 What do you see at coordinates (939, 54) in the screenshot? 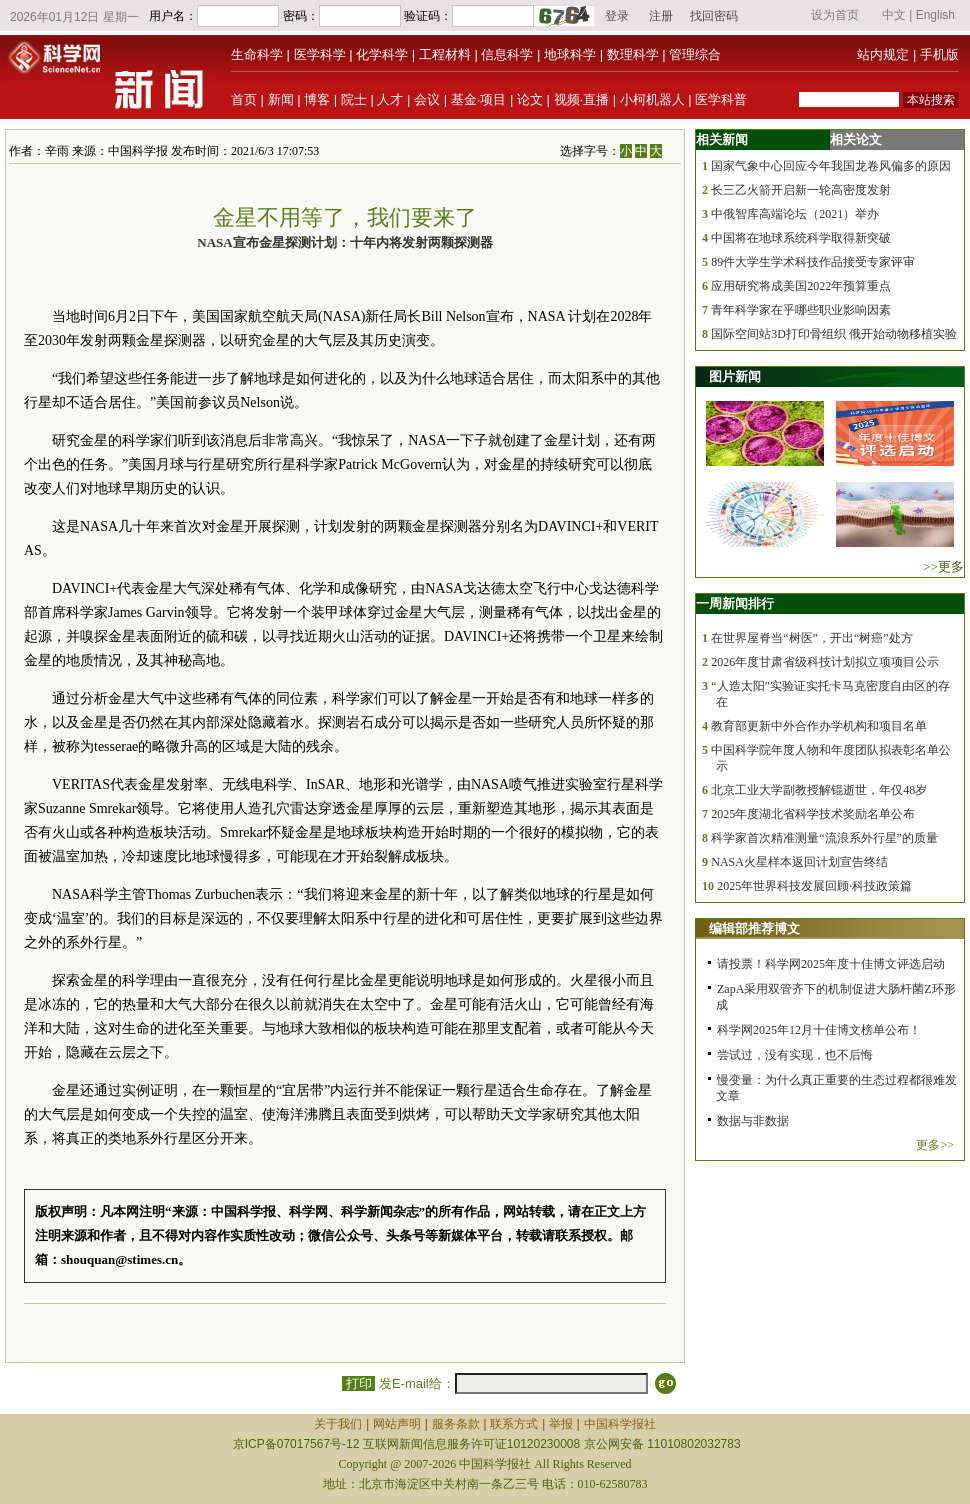
I see `手机版` at bounding box center [939, 54].